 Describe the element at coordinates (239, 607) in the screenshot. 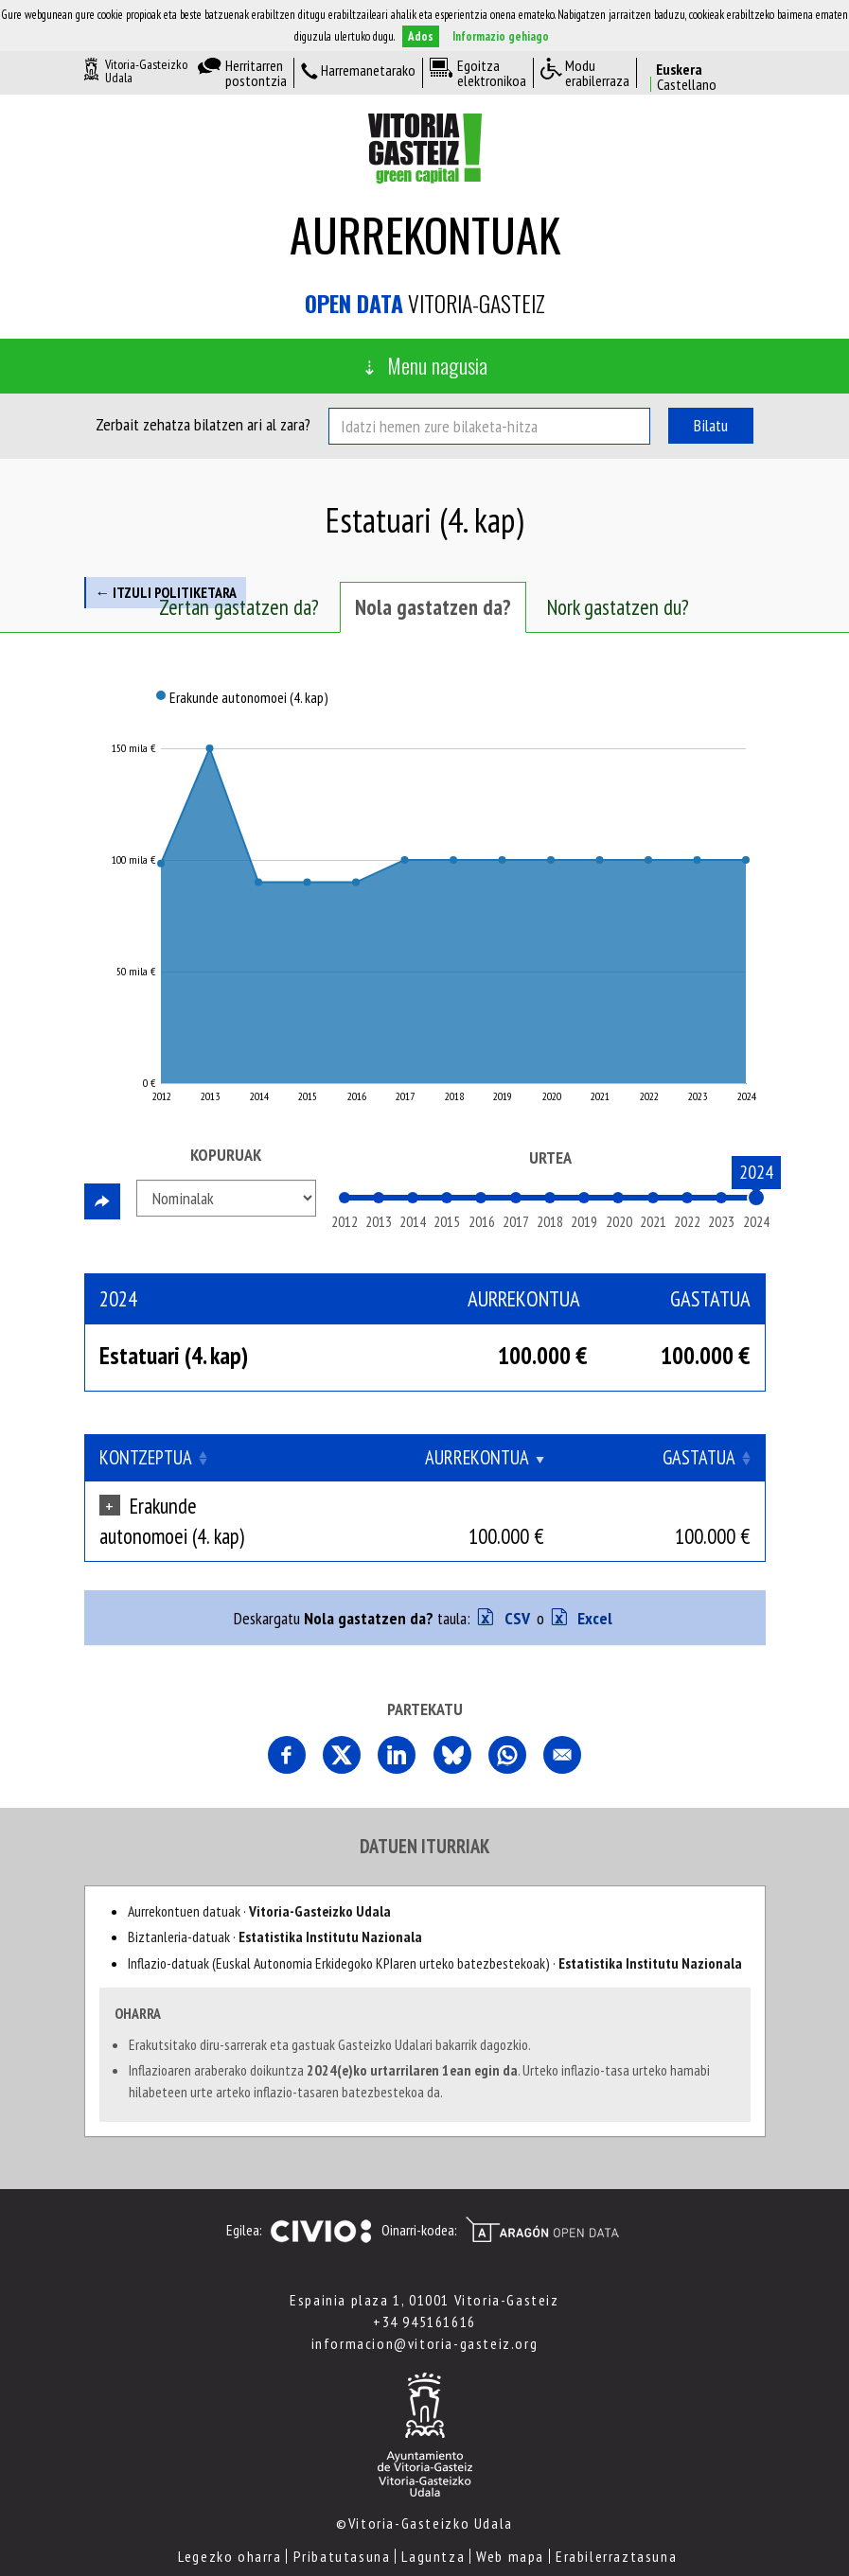

I see `Zertan gastatzen da? [tab]` at that location.